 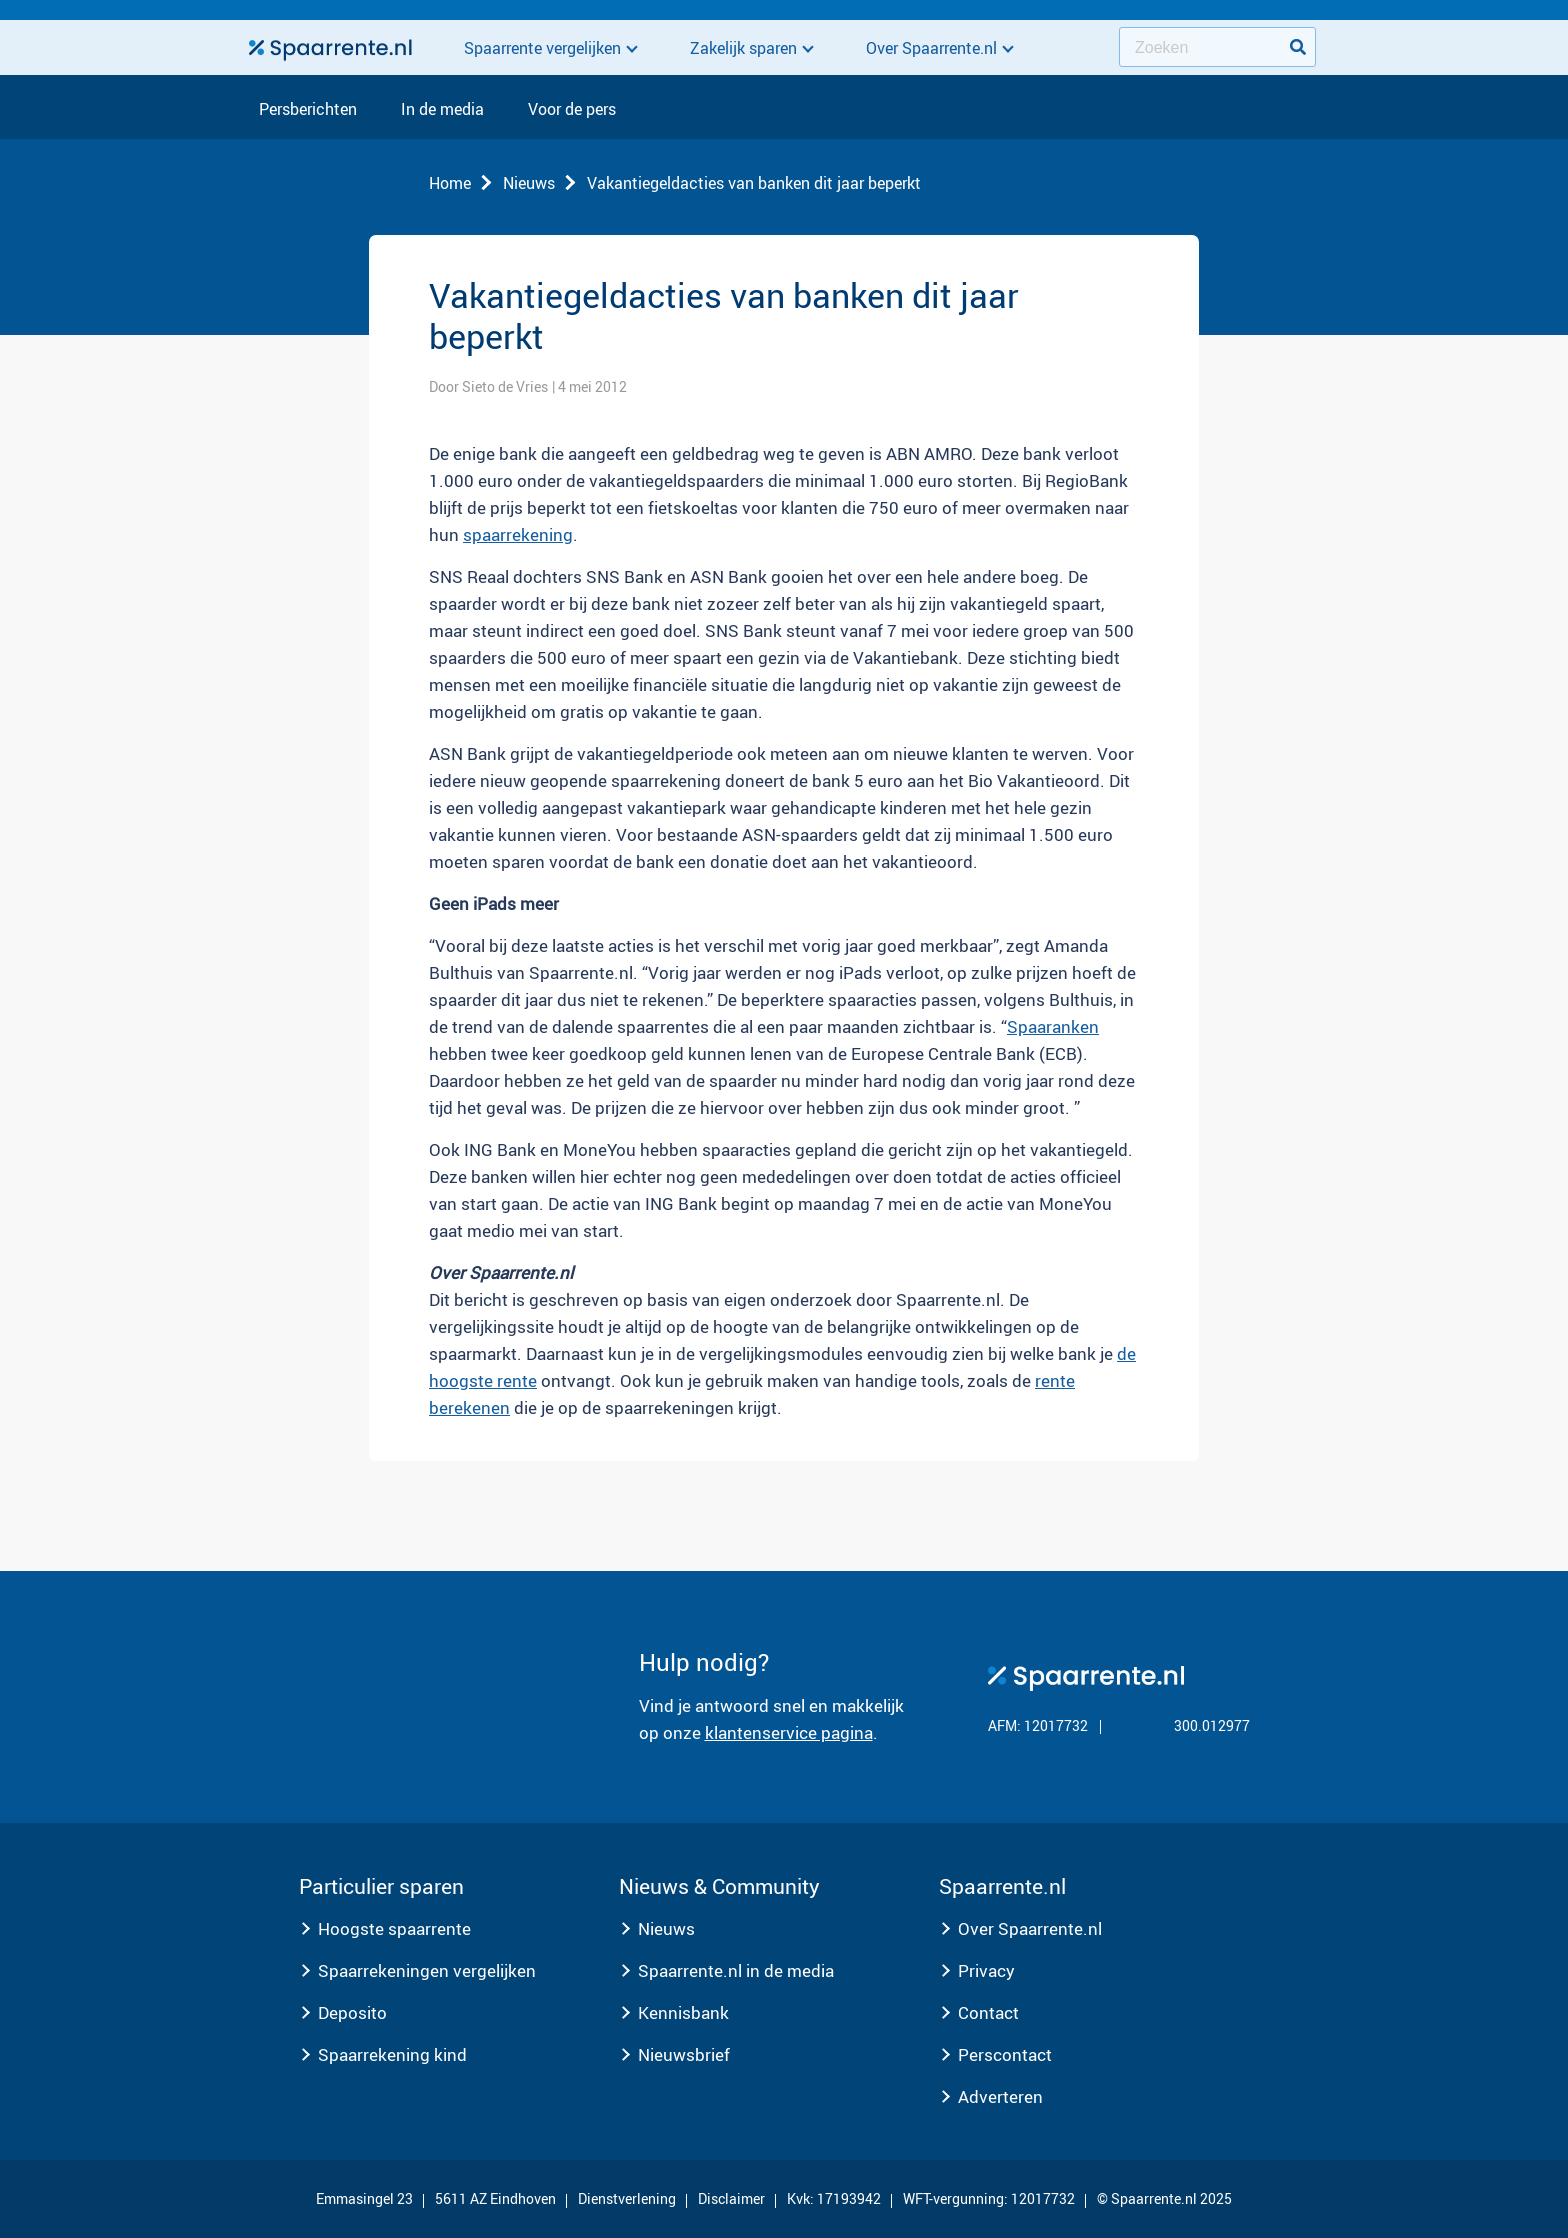 I want to click on Hoogste spaarrente, so click(x=394, y=1928).